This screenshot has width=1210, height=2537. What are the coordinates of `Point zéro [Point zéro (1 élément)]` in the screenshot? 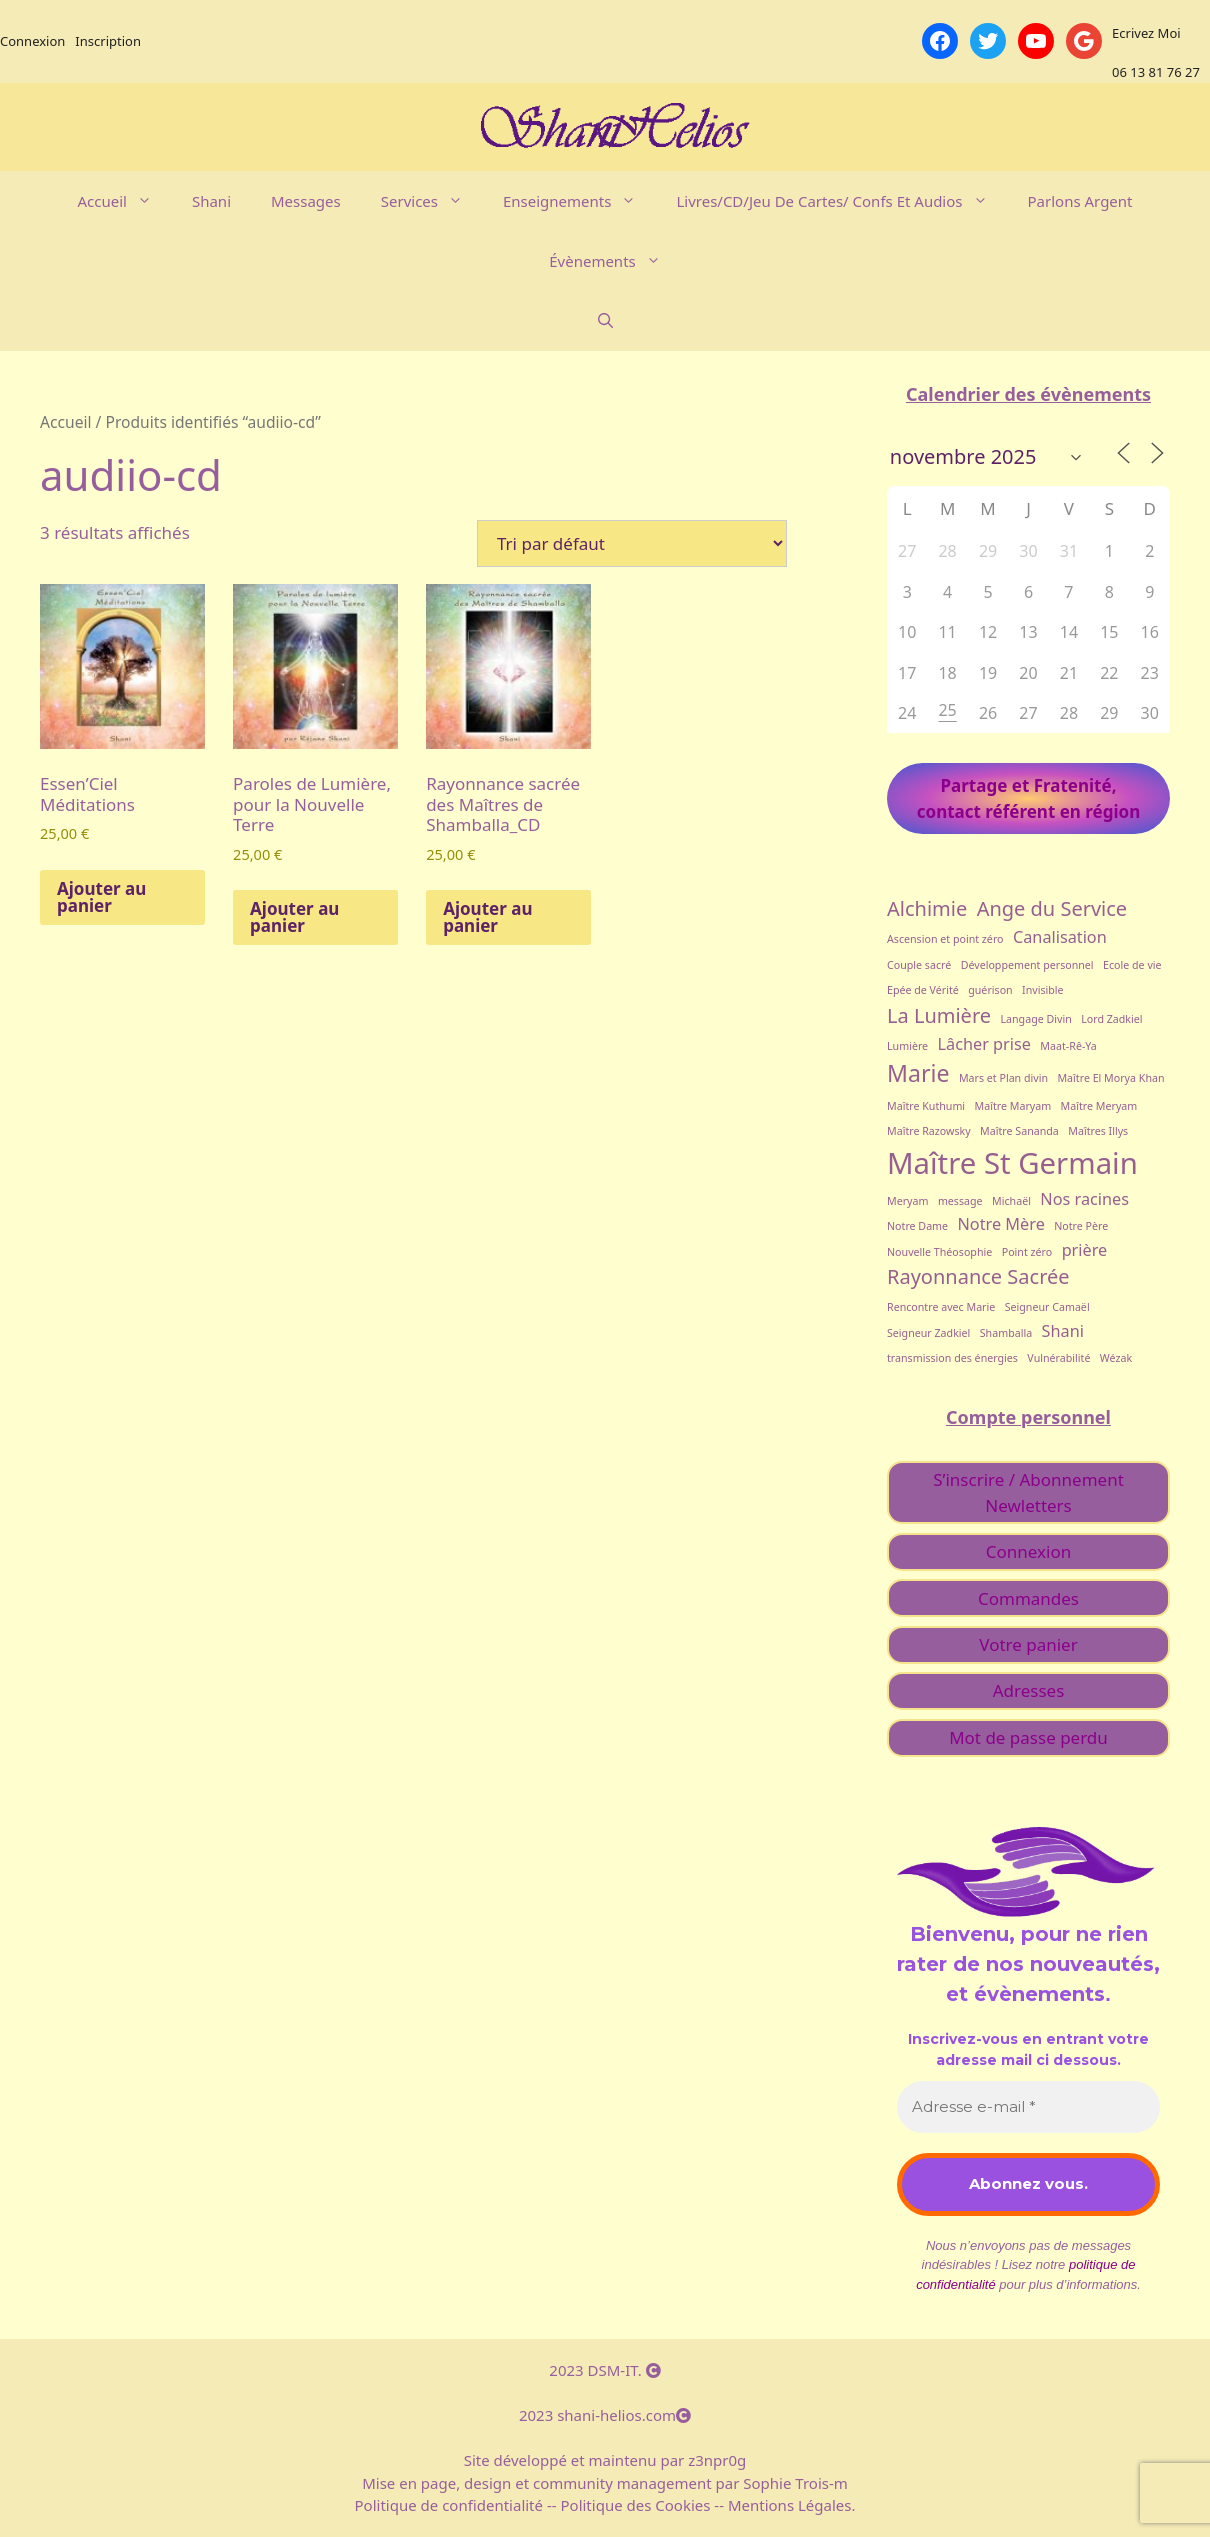 It's located at (1027, 1252).